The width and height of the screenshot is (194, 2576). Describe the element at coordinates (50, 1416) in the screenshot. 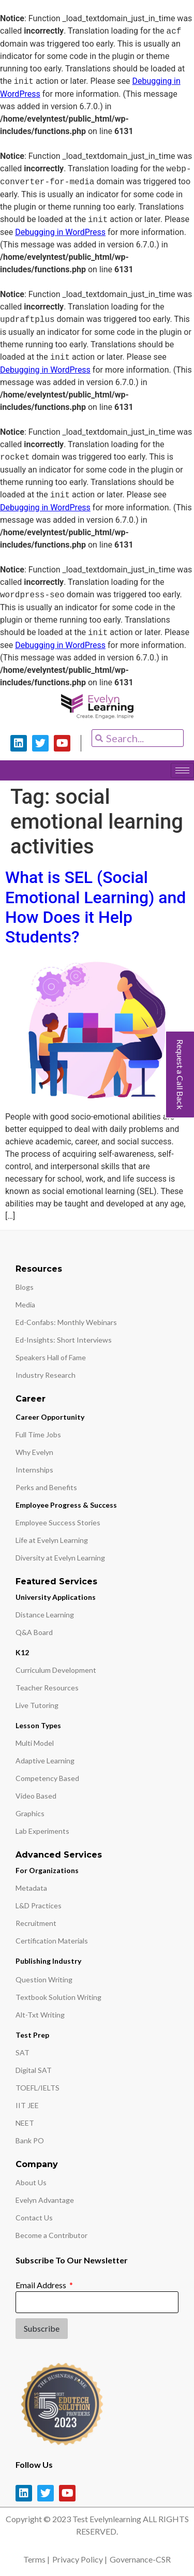

I see `Career Opportunity` at that location.